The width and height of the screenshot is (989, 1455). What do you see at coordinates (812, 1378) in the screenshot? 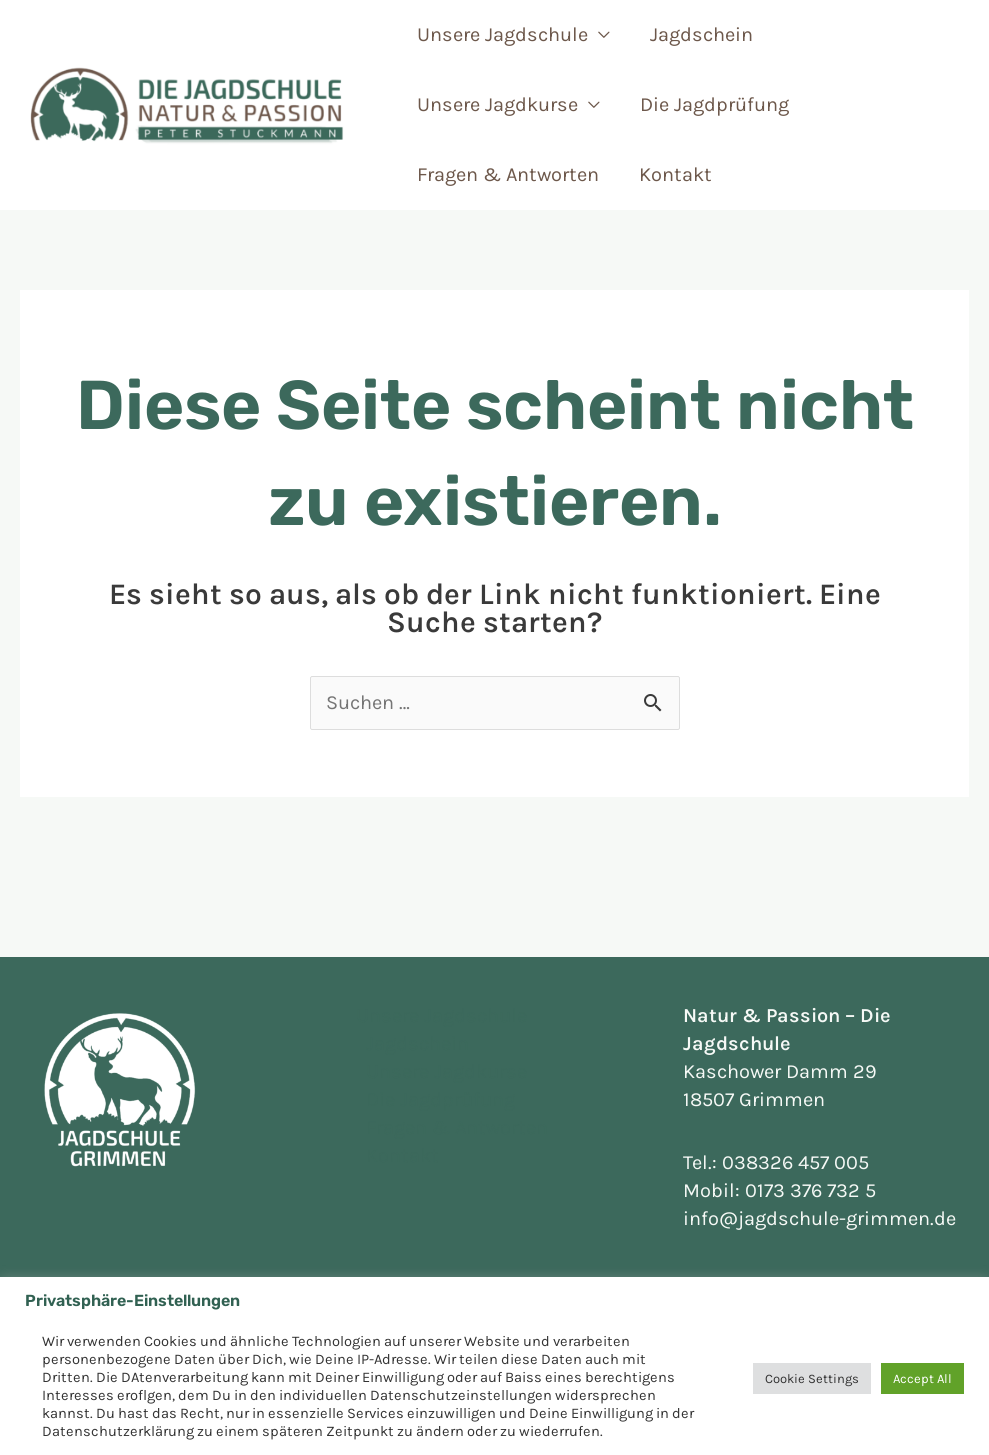
I see `Cookie Settings [button]` at bounding box center [812, 1378].